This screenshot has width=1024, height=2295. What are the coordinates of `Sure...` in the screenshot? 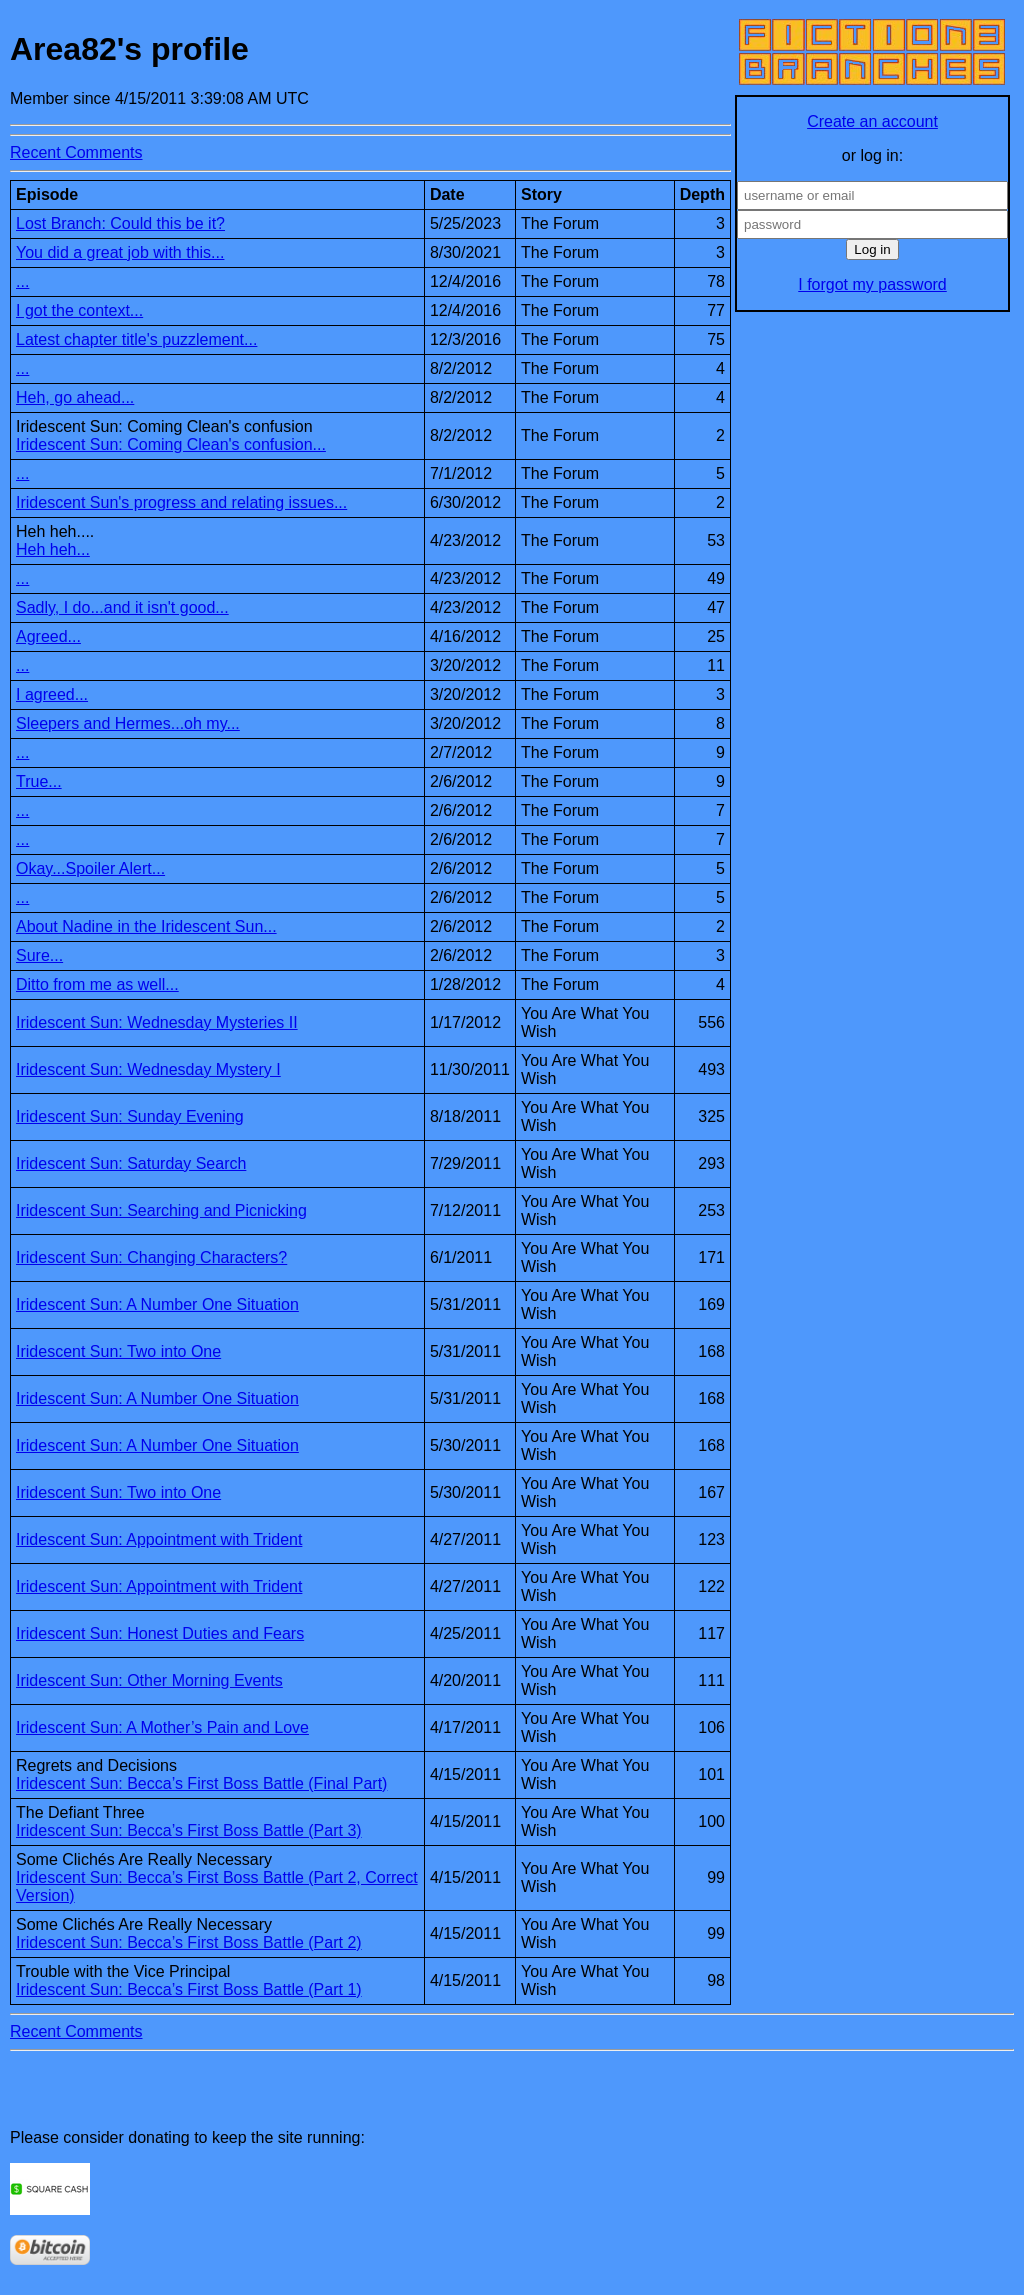 It's located at (39, 955).